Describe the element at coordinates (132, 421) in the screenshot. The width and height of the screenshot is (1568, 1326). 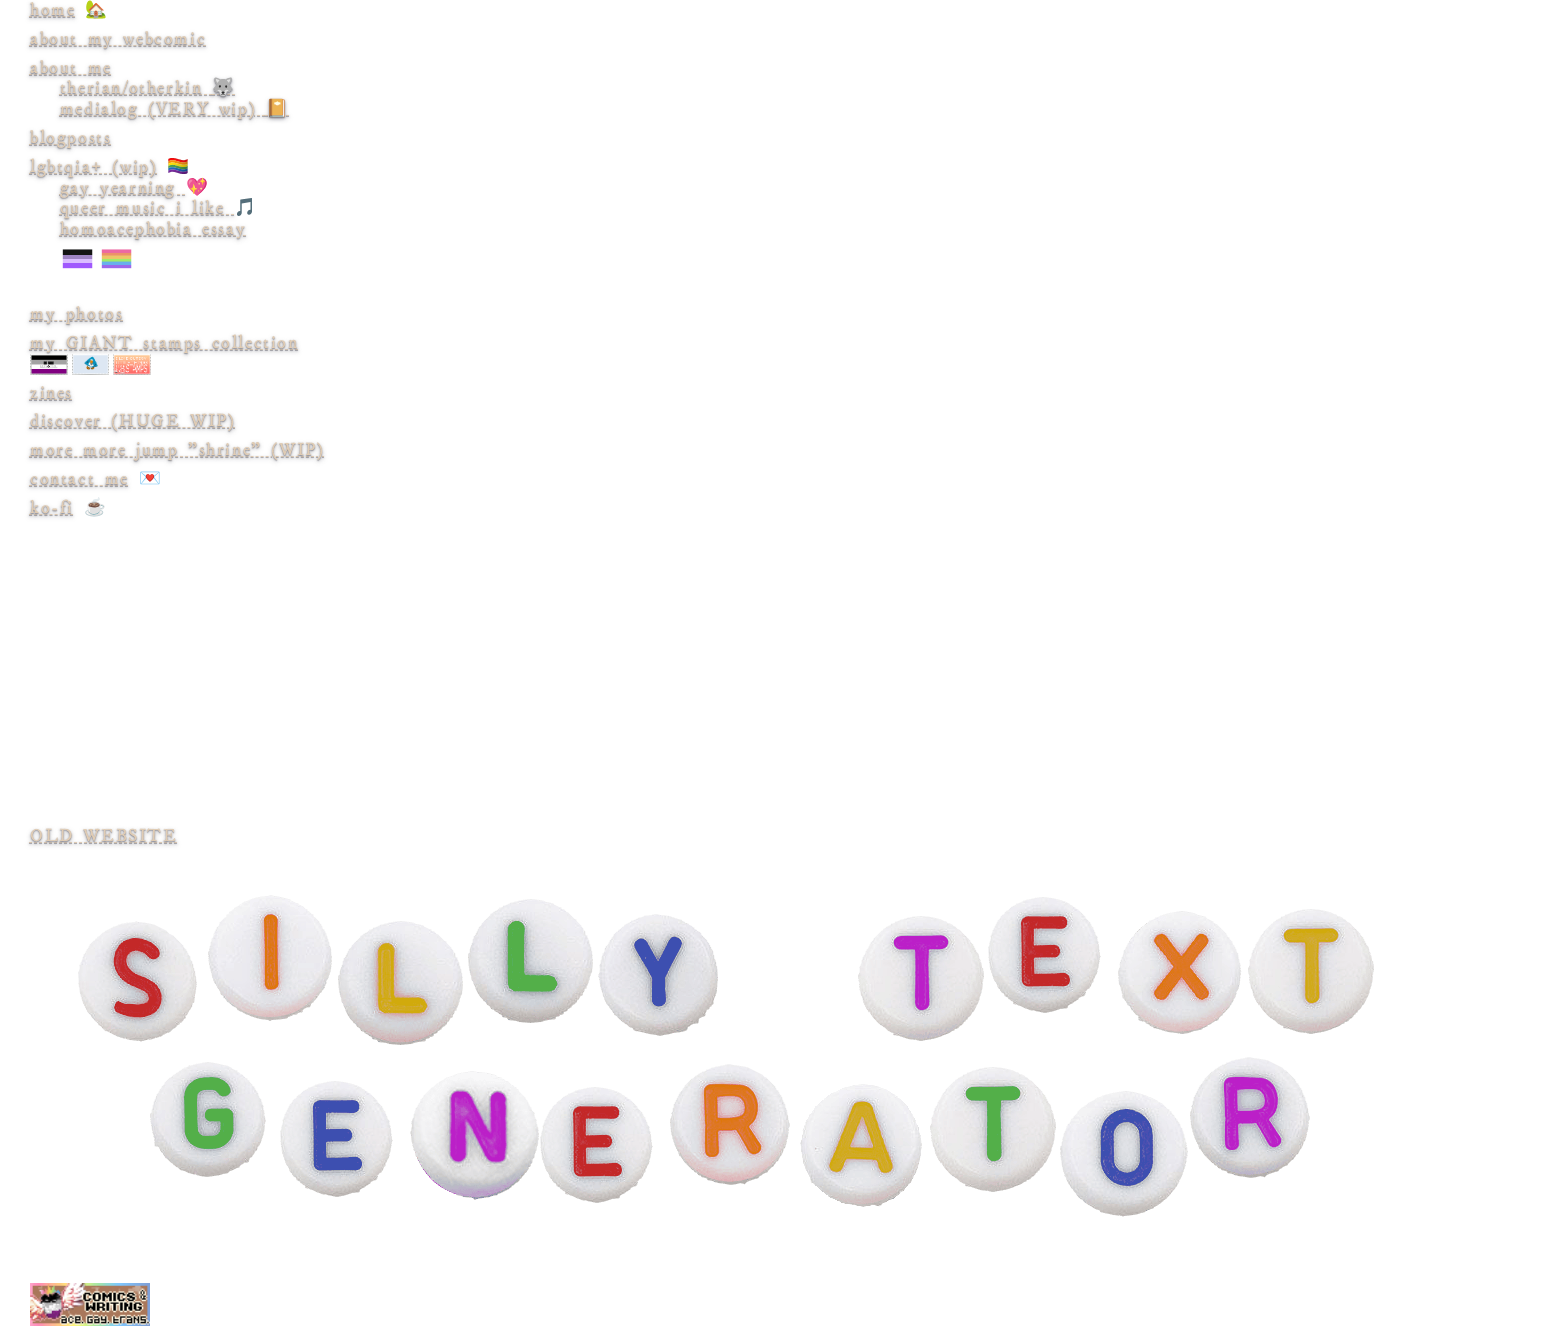
I see `discover (HUGE WIP)` at that location.